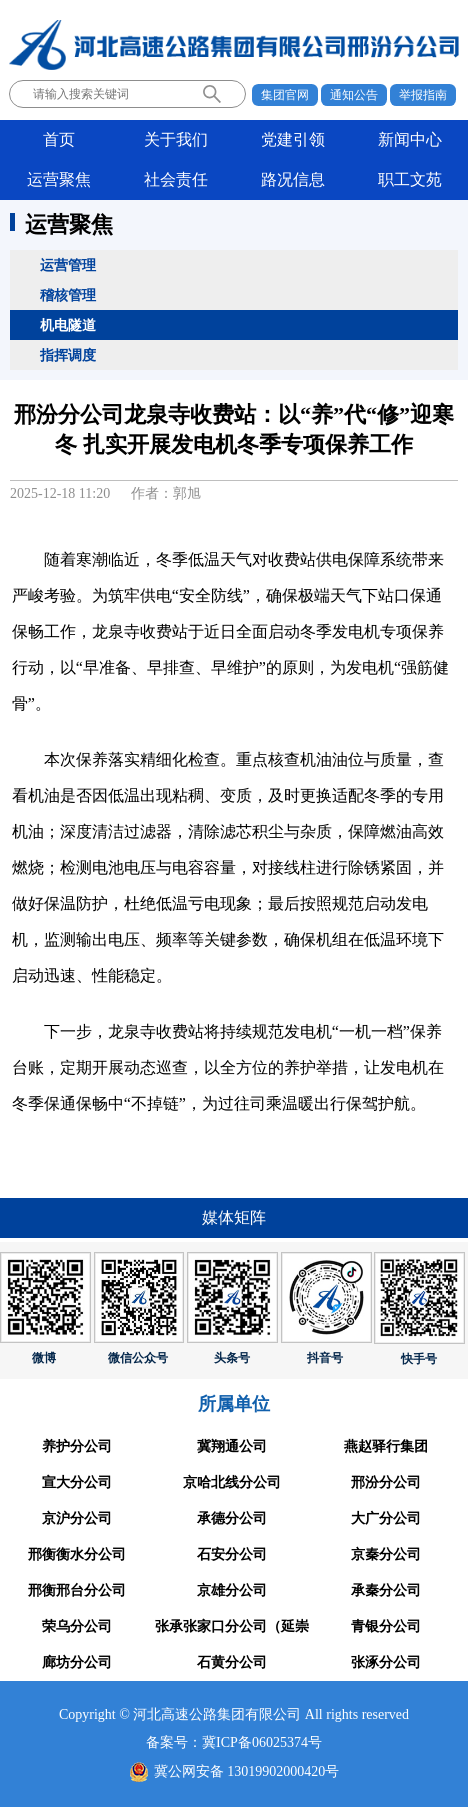 Image resolution: width=468 pixels, height=1807 pixels. I want to click on 举报指南, so click(423, 95).